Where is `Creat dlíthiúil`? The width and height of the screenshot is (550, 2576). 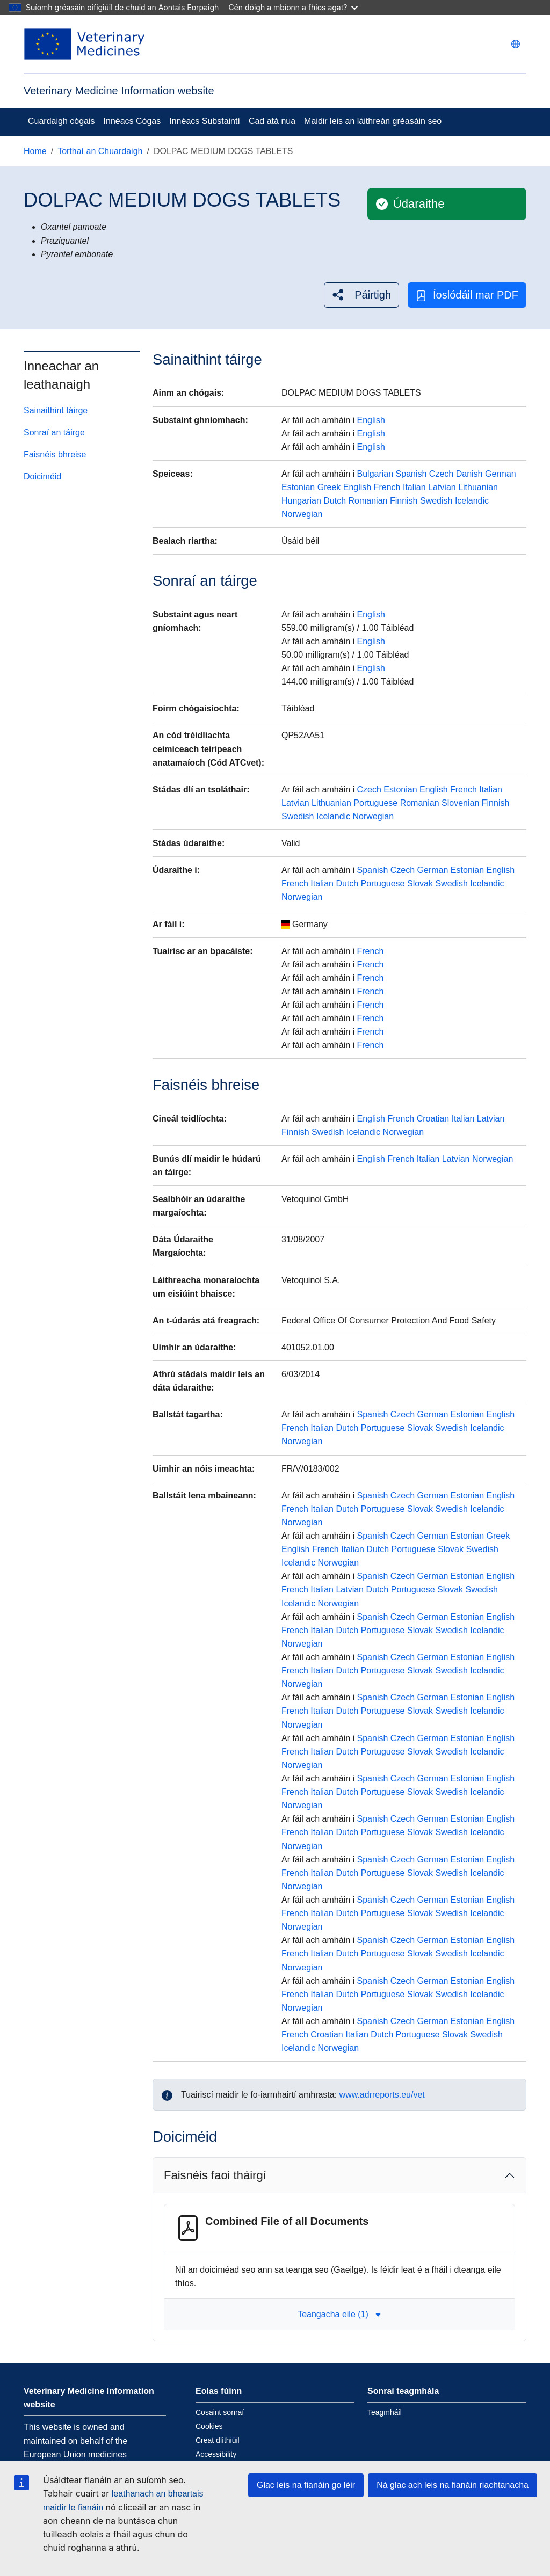
Creat dlíthiúil is located at coordinates (218, 2440).